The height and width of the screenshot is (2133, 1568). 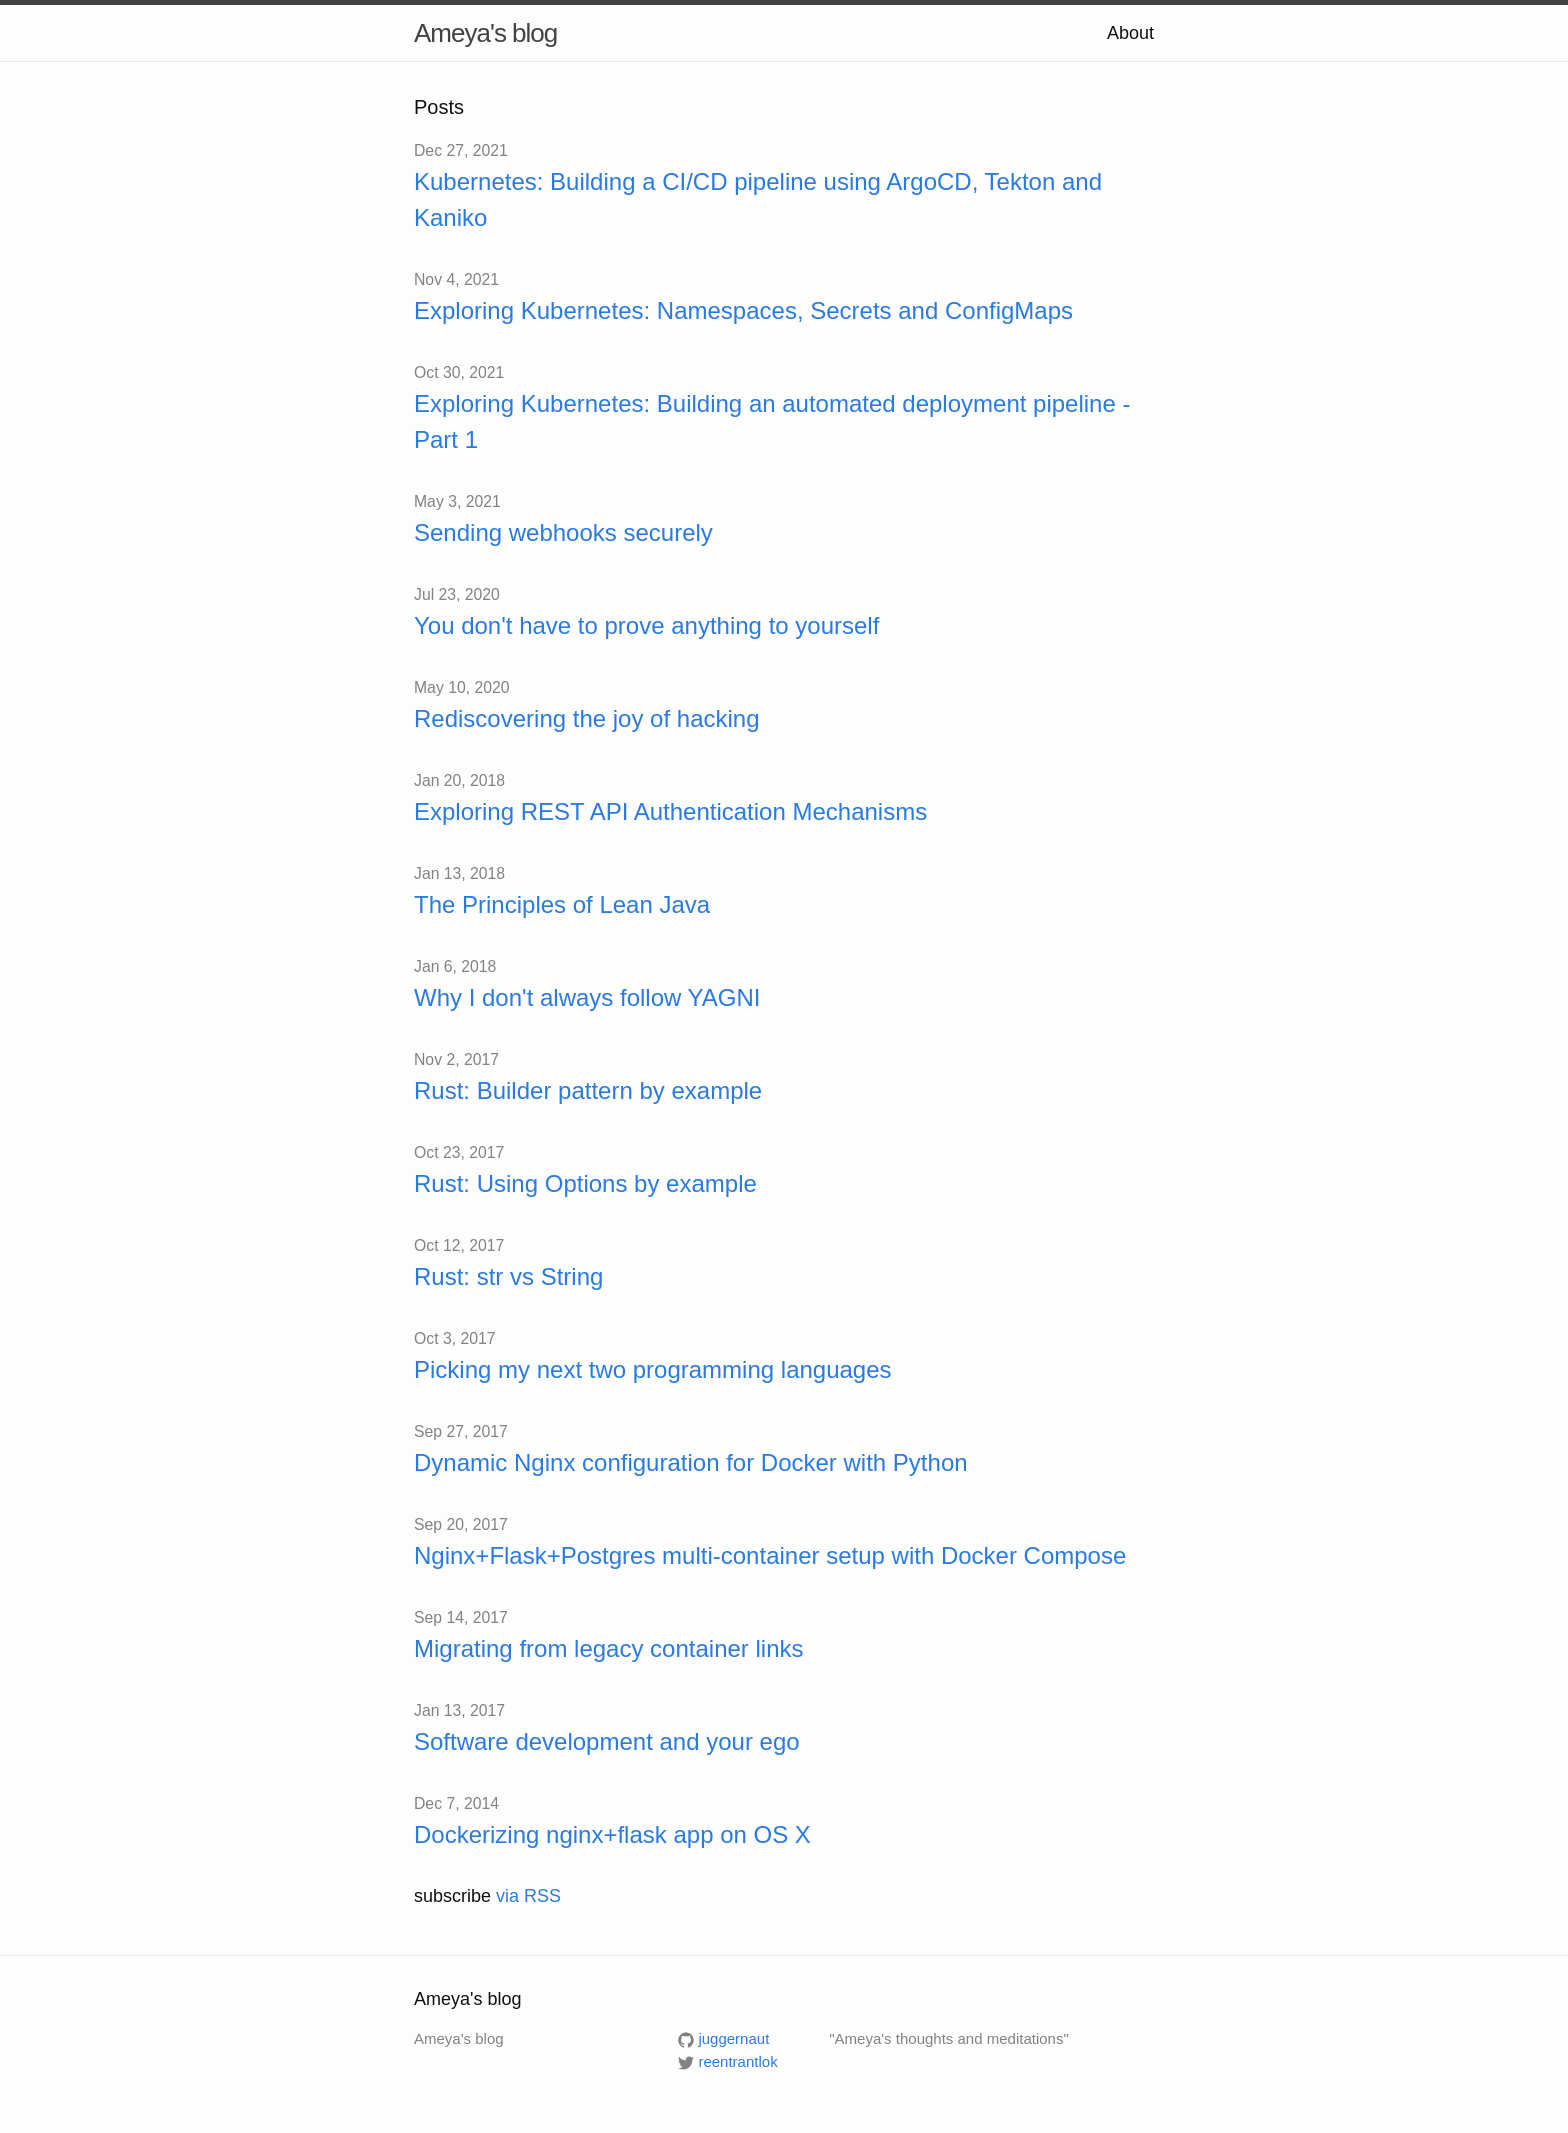 What do you see at coordinates (585, 1183) in the screenshot?
I see `Rust: Using Options by example` at bounding box center [585, 1183].